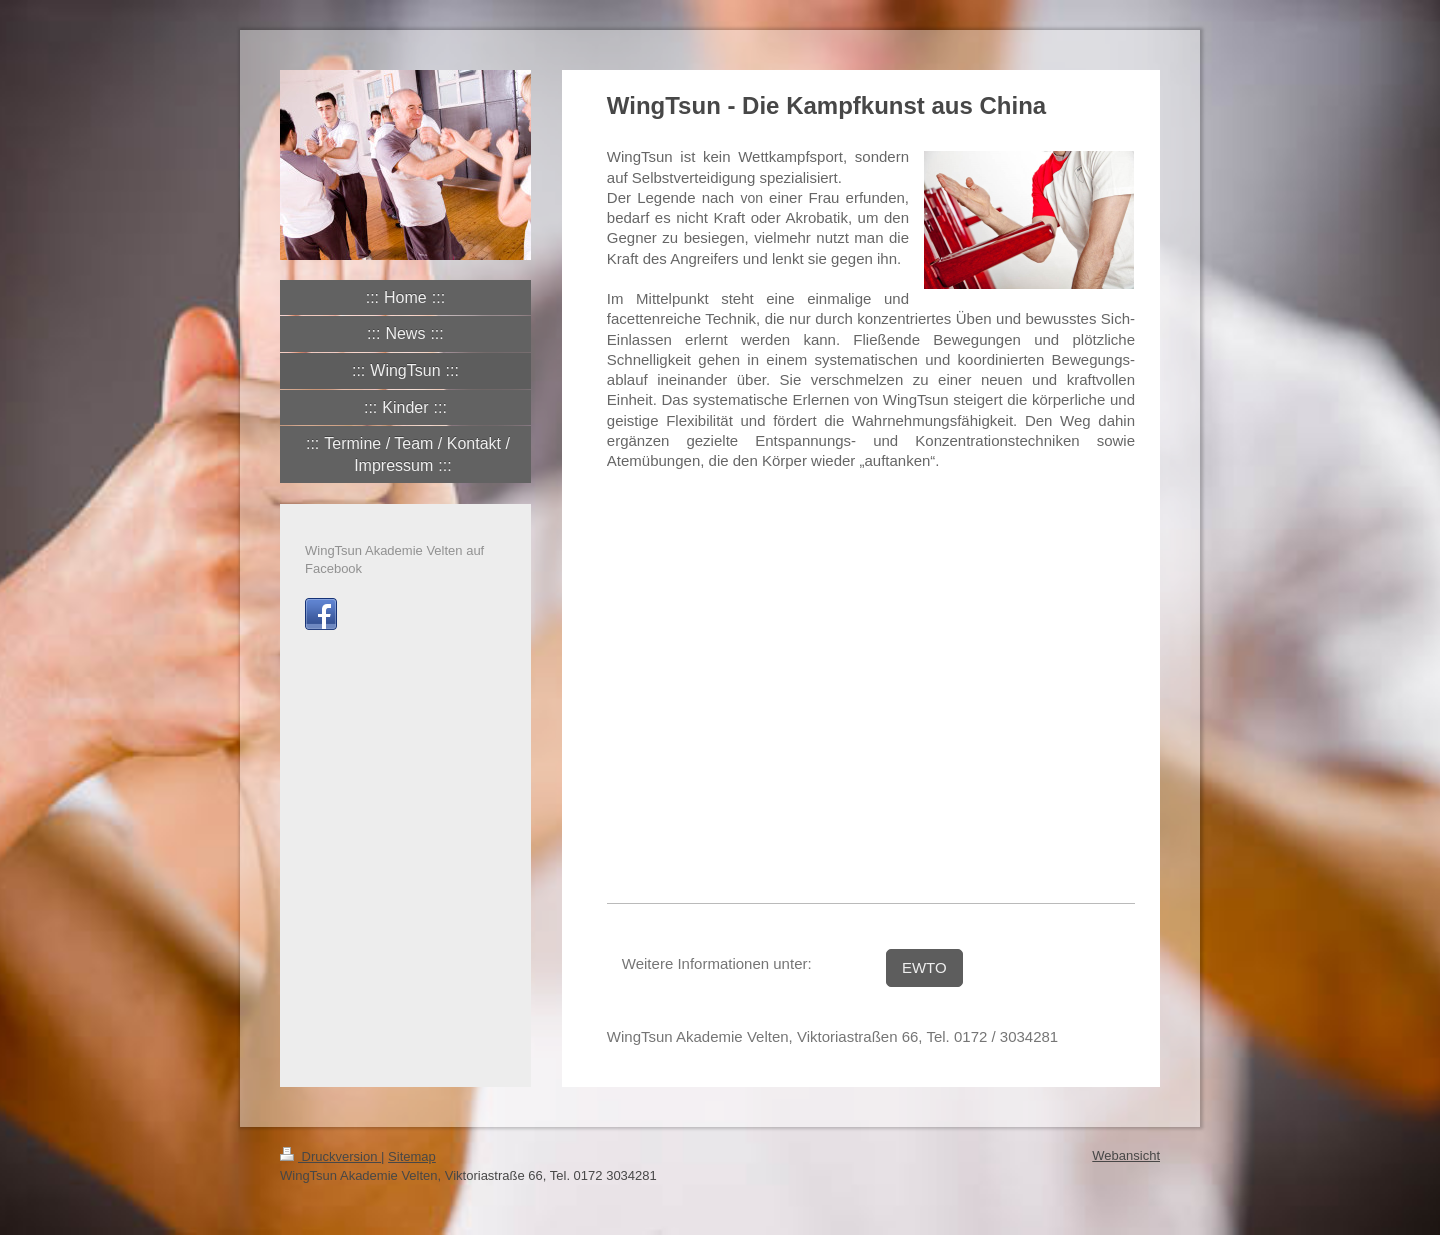 This screenshot has width=1440, height=1235. What do you see at coordinates (330, 1156) in the screenshot?
I see `Druckversion` at bounding box center [330, 1156].